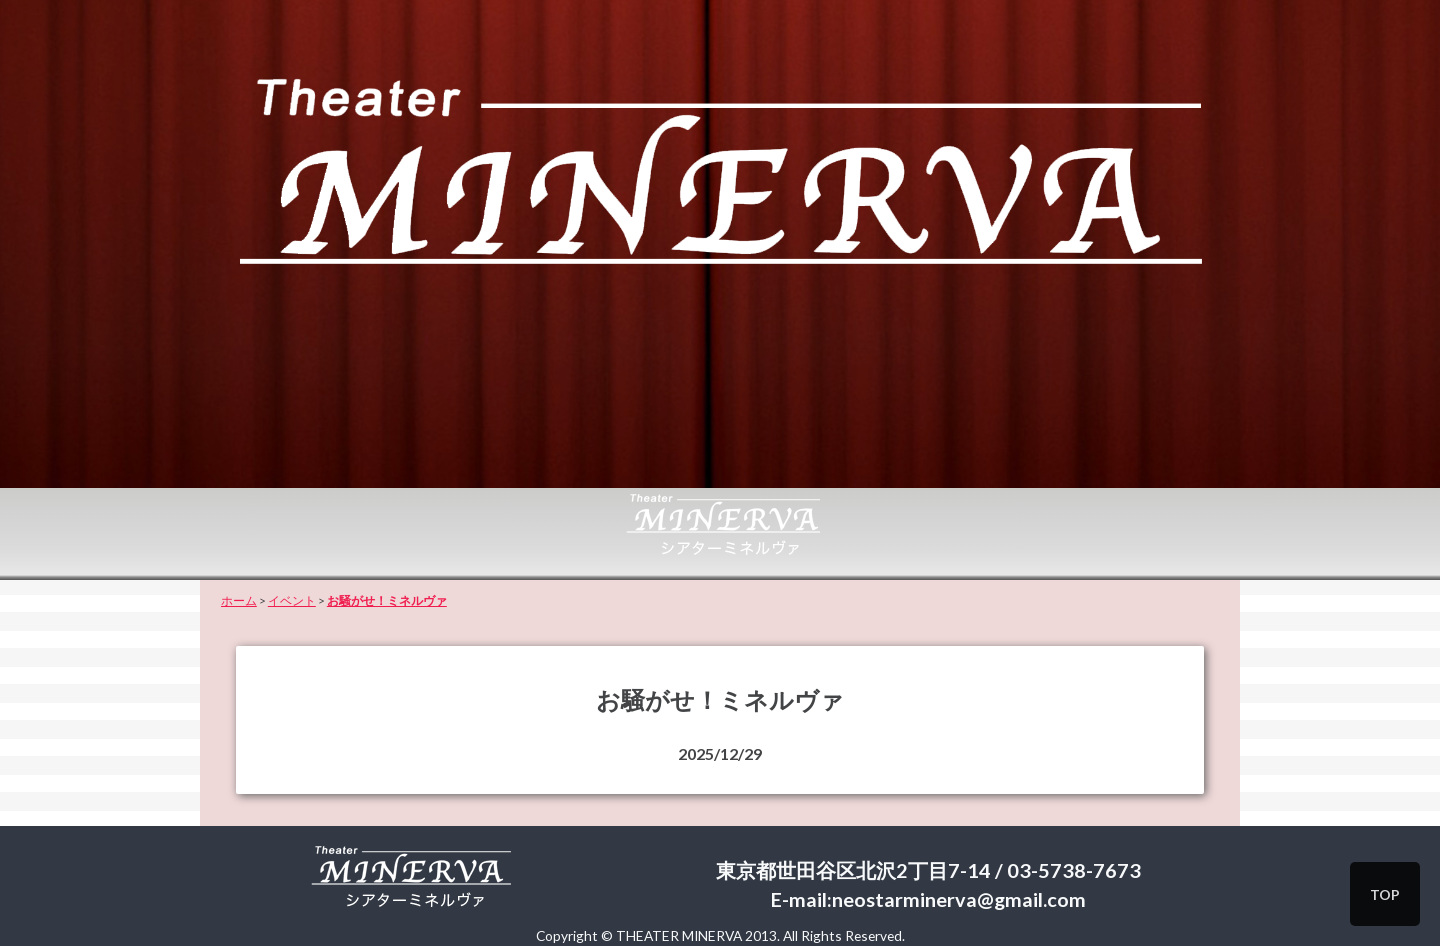  I want to click on TOP, so click(1385, 894).